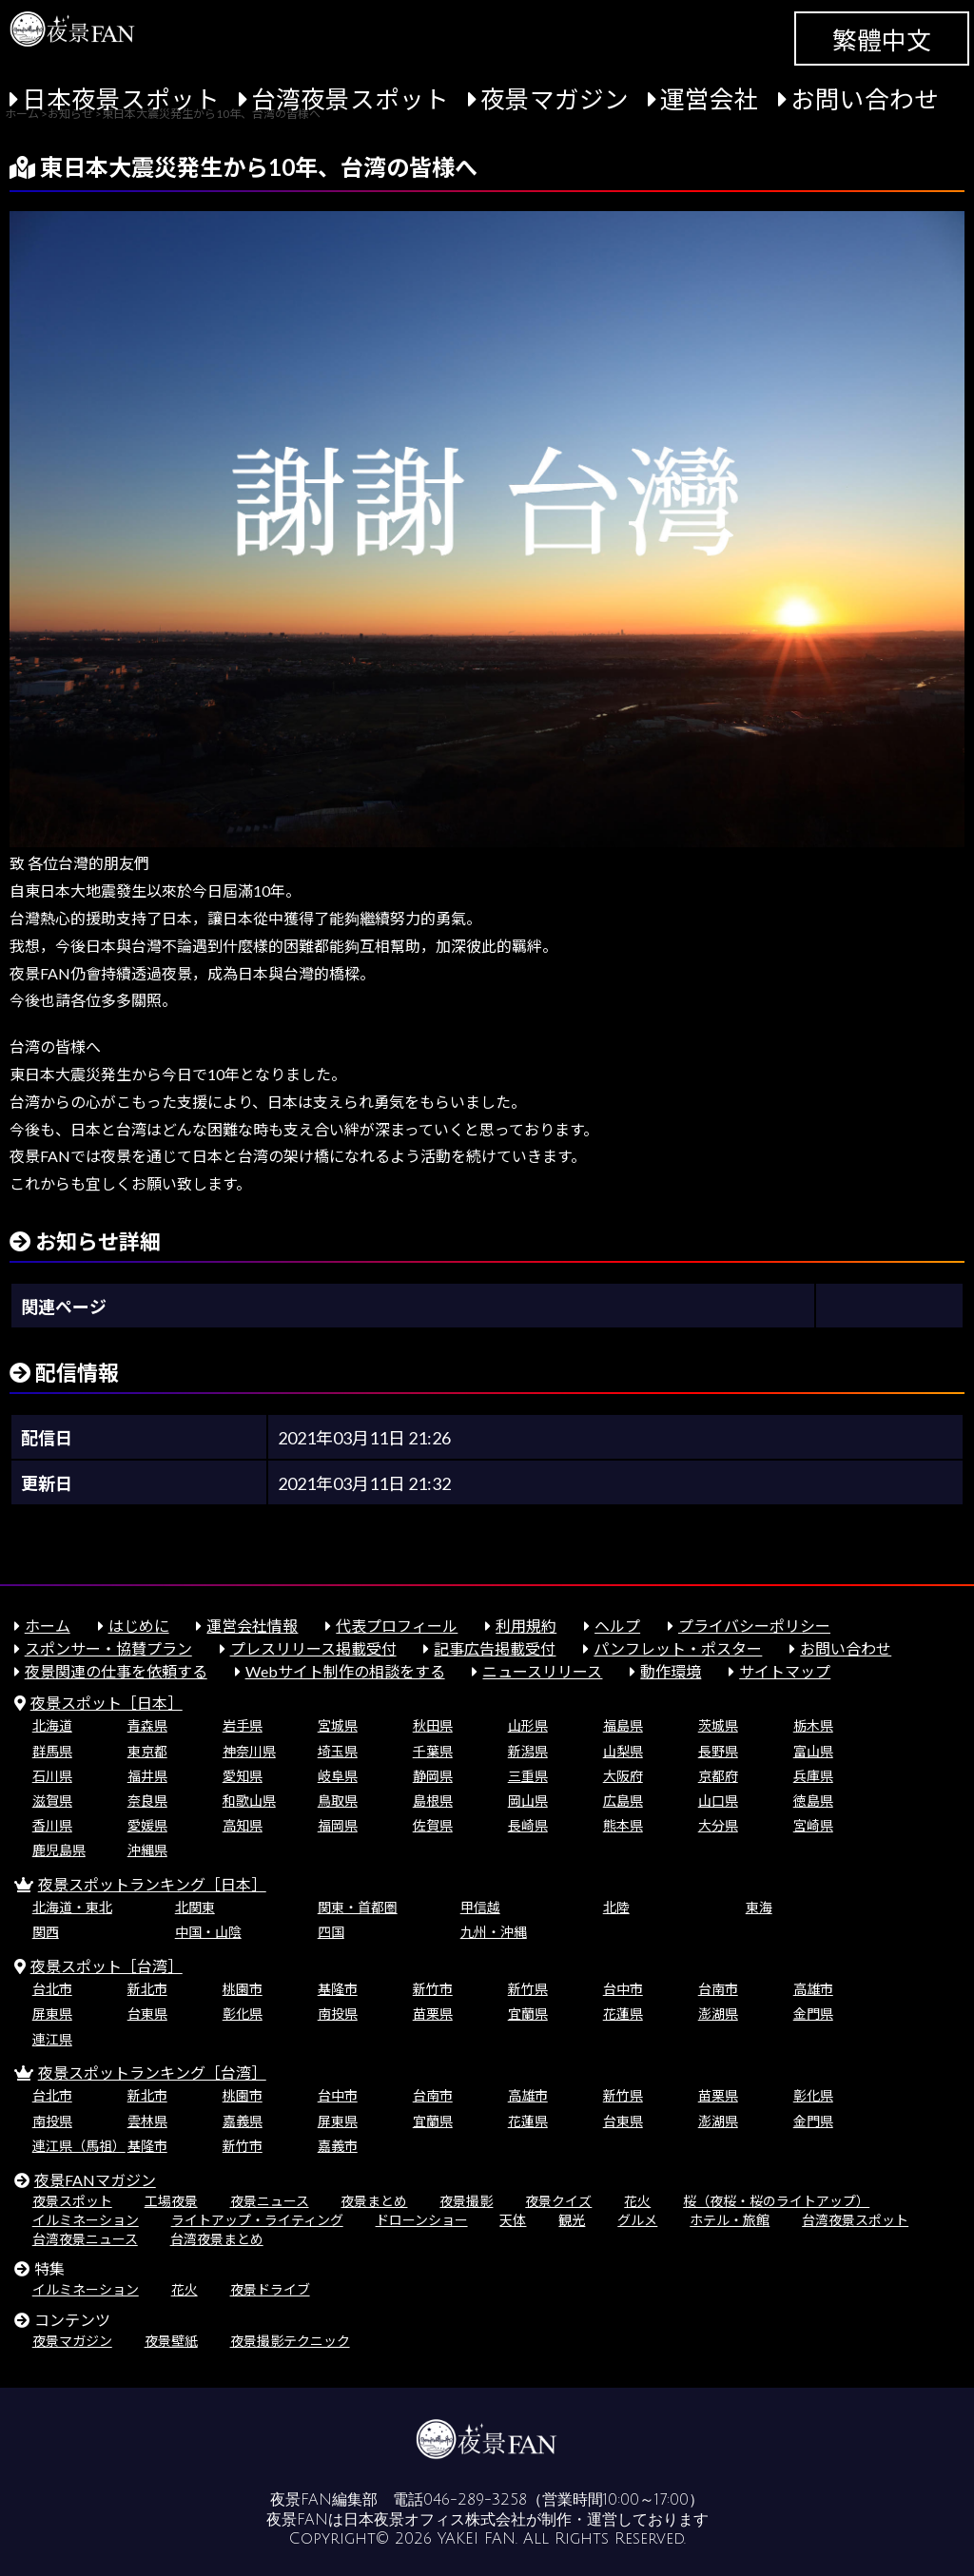 This screenshot has height=2576, width=974. Describe the element at coordinates (623, 1800) in the screenshot. I see `広島県` at that location.